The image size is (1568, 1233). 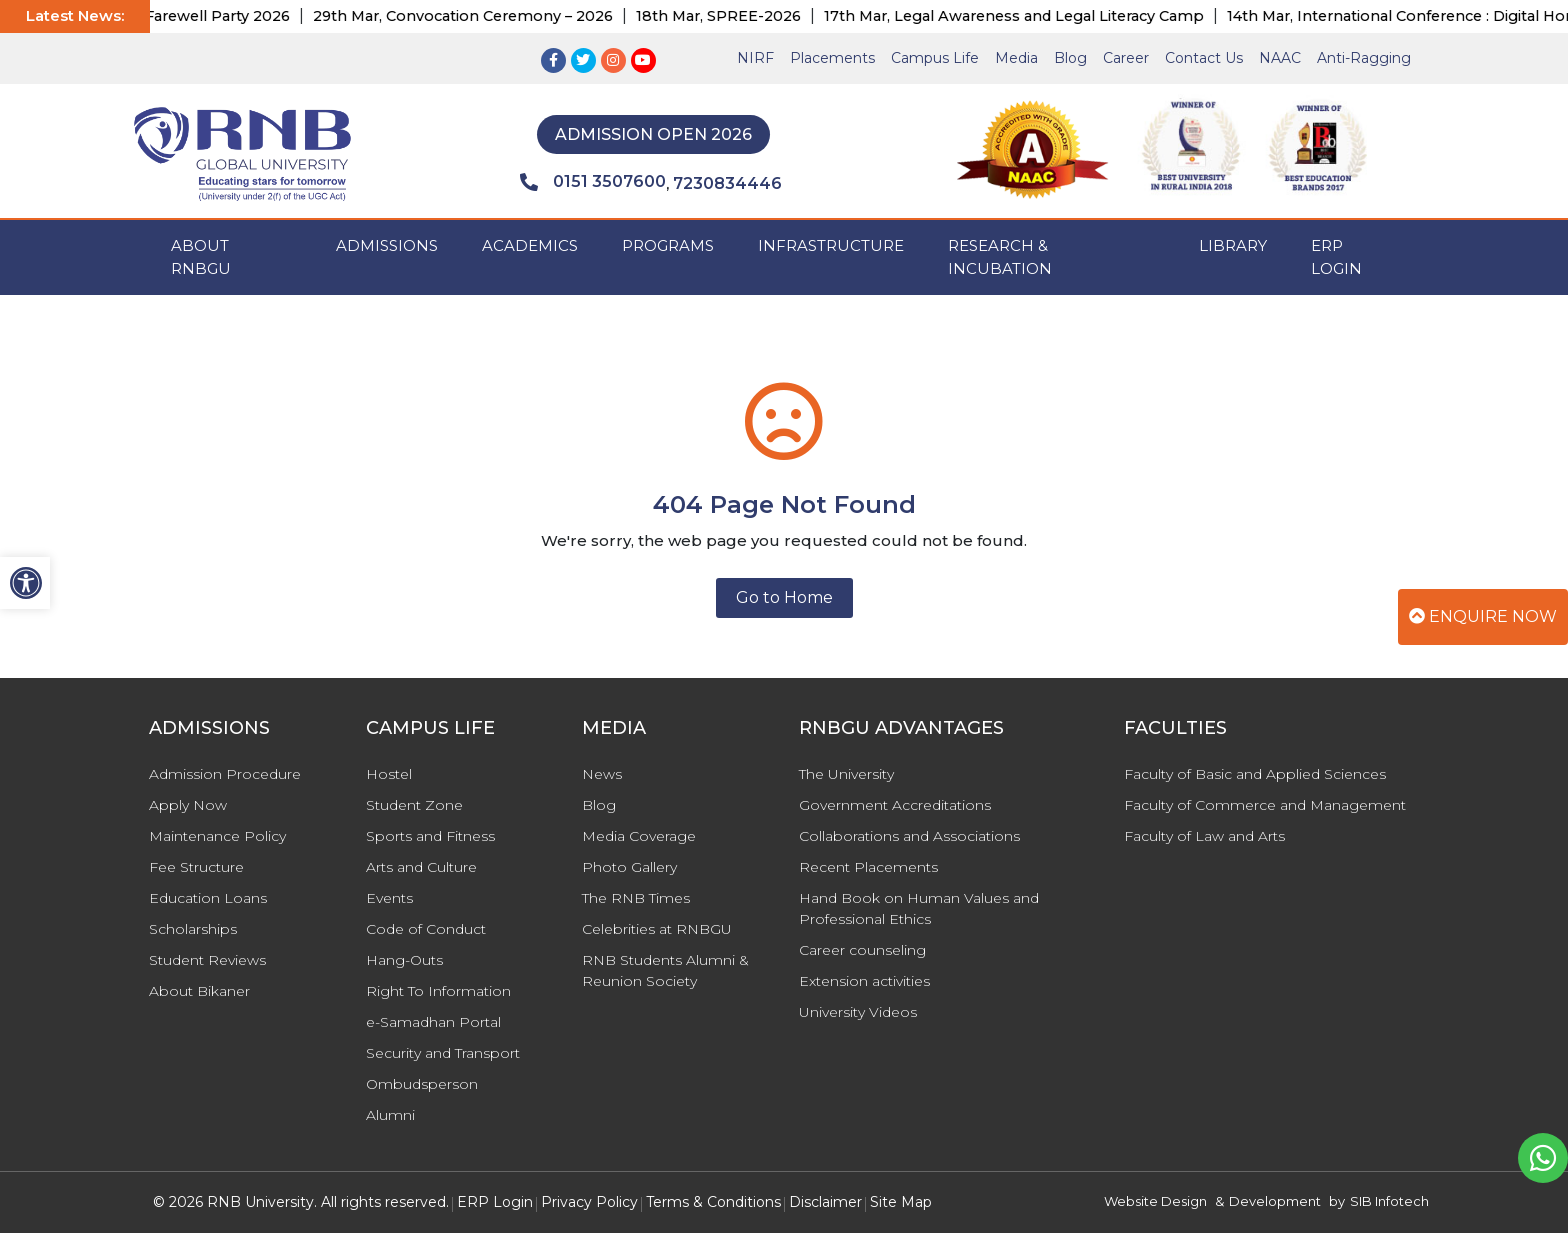 What do you see at coordinates (895, 805) in the screenshot?
I see `Government Accreditations` at bounding box center [895, 805].